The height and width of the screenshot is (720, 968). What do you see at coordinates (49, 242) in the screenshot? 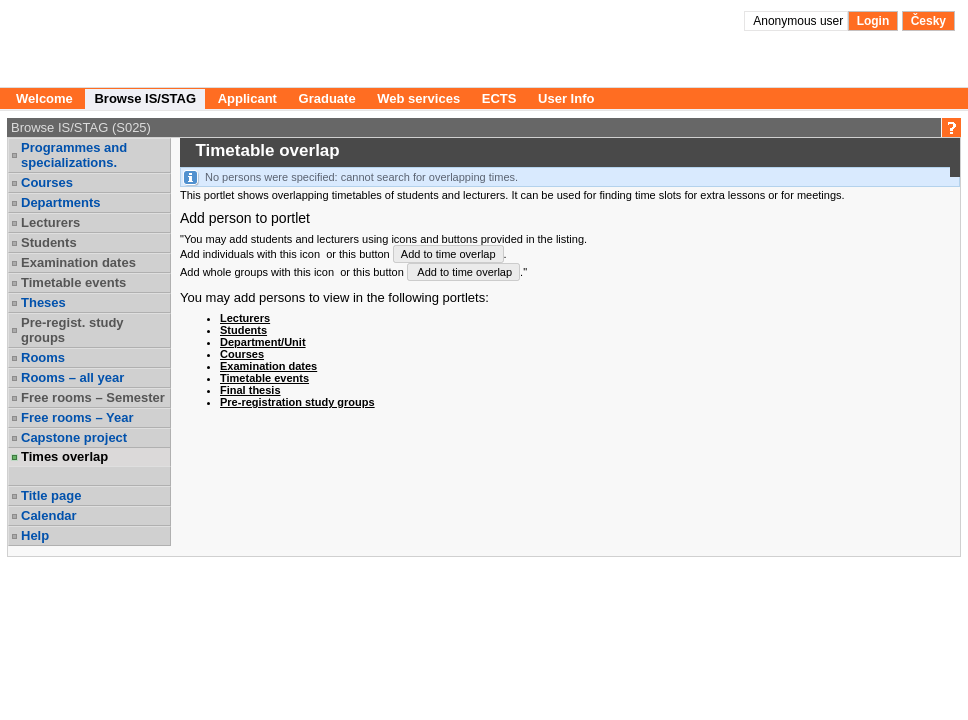
I see `Students` at bounding box center [49, 242].